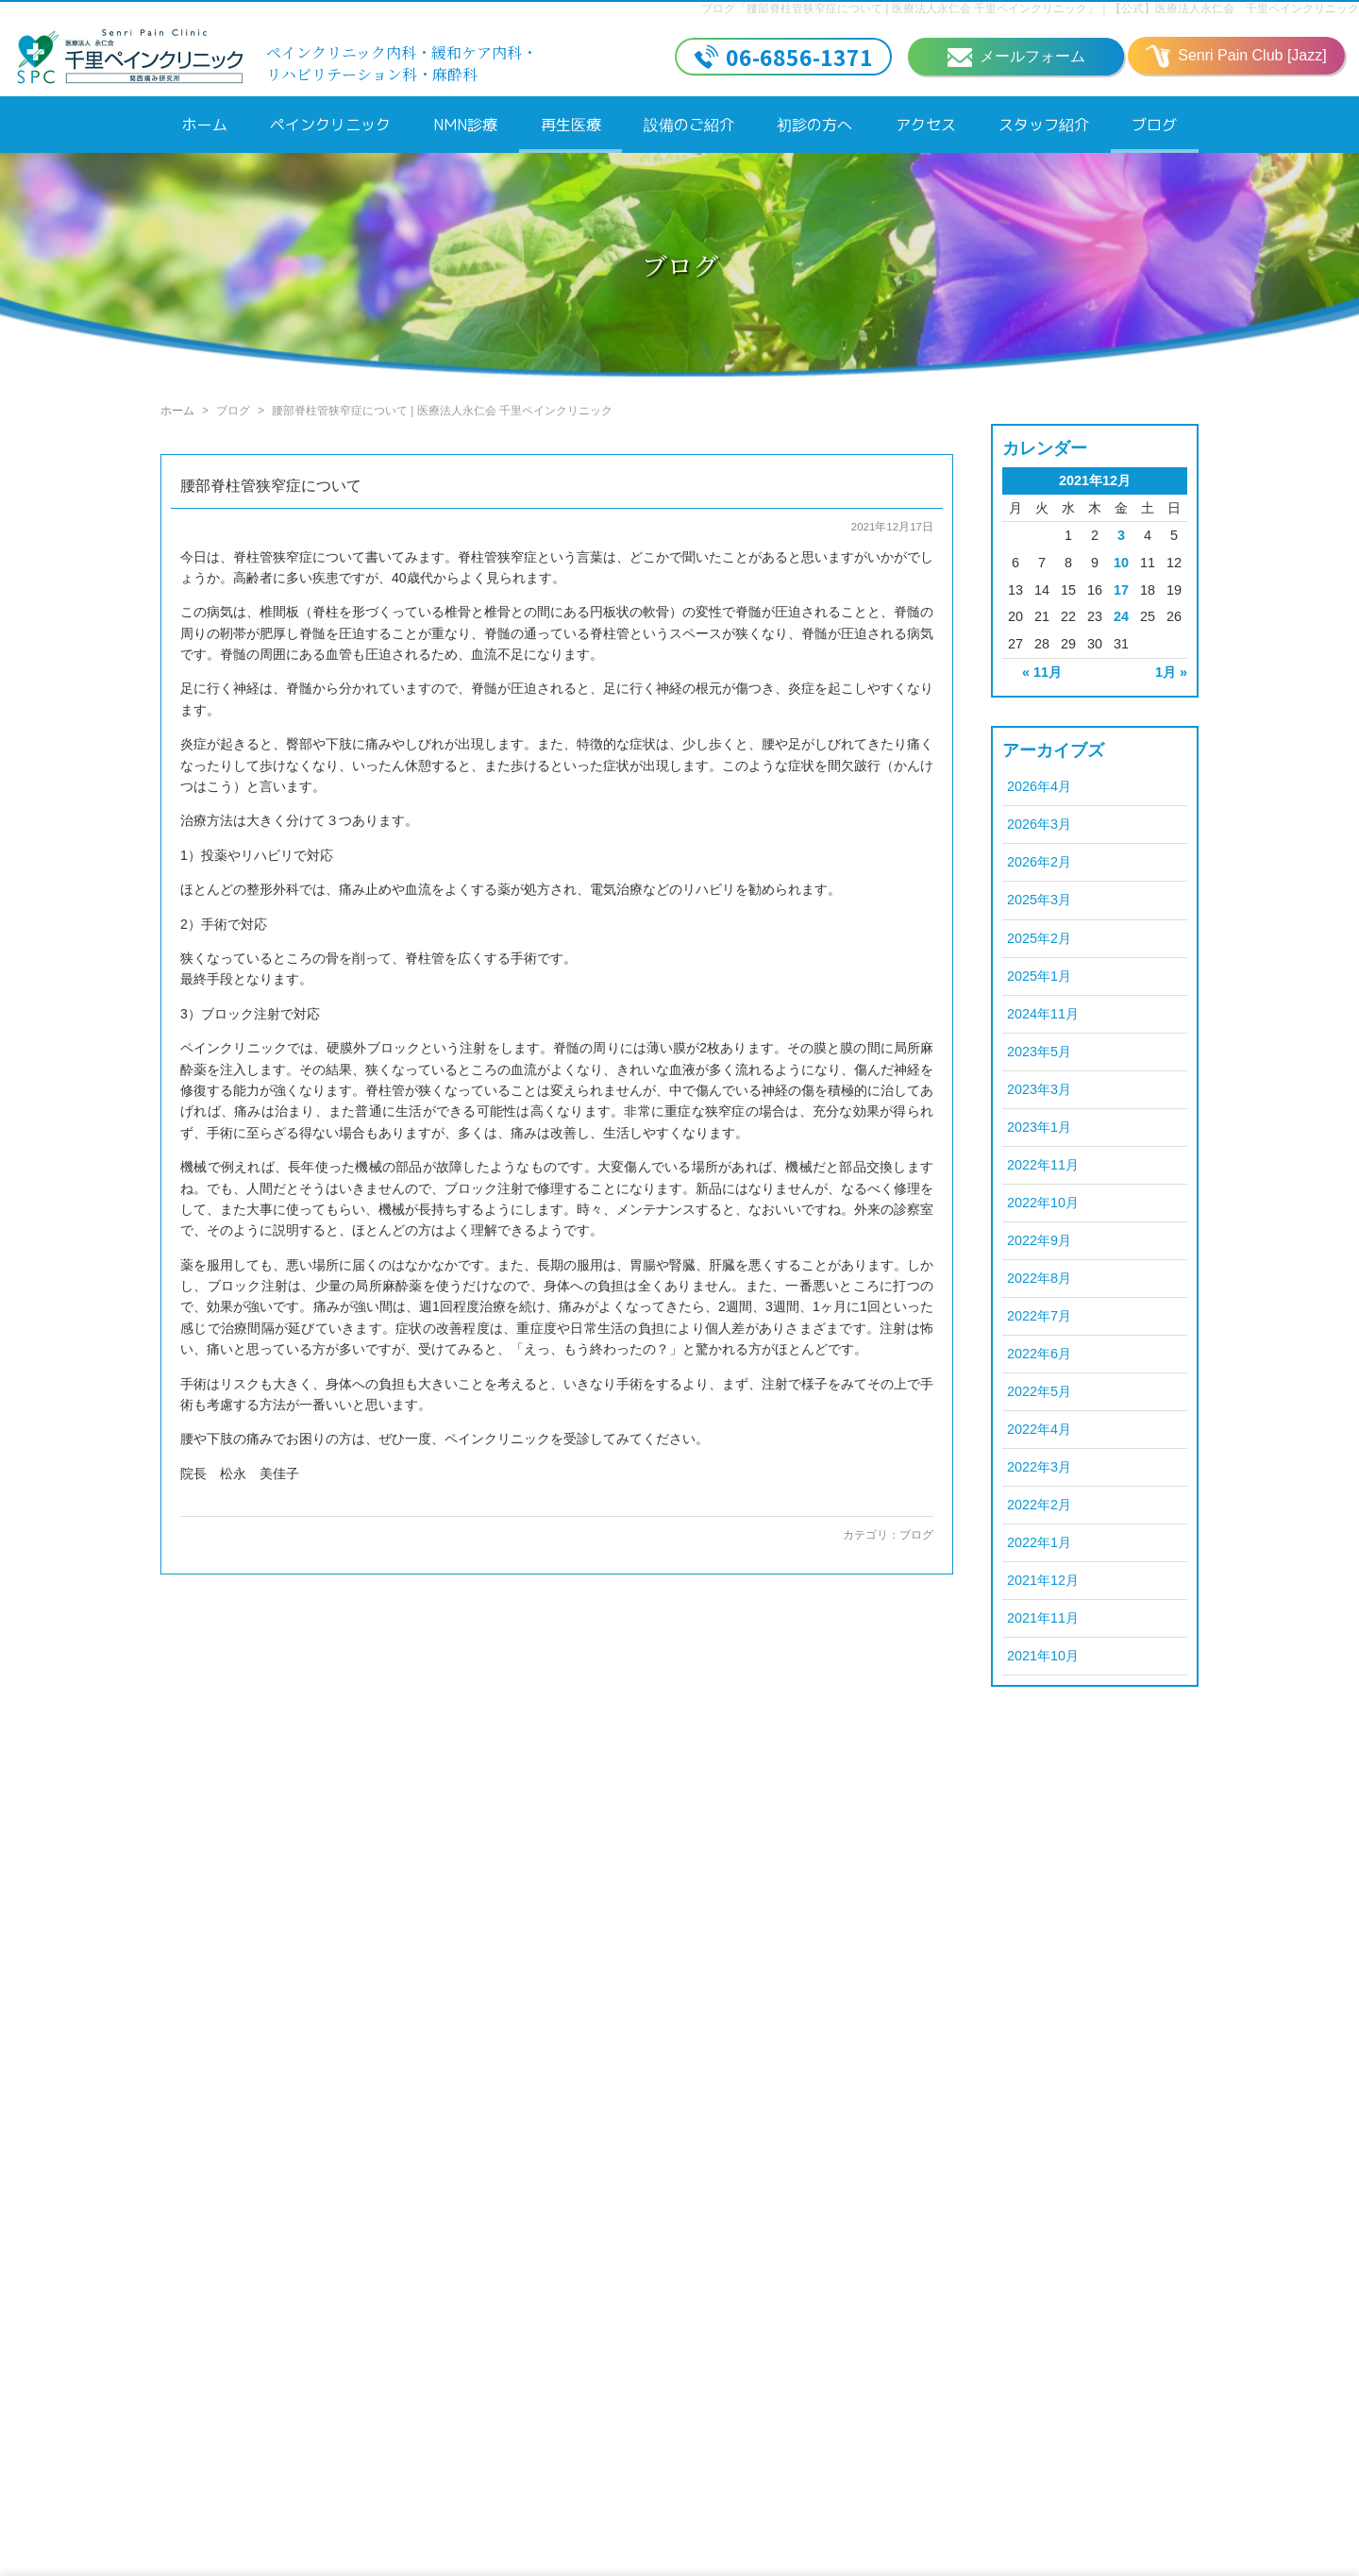 The height and width of the screenshot is (2576, 1359). What do you see at coordinates (270, 486) in the screenshot?
I see `腰部脊柱管狭窄症について` at bounding box center [270, 486].